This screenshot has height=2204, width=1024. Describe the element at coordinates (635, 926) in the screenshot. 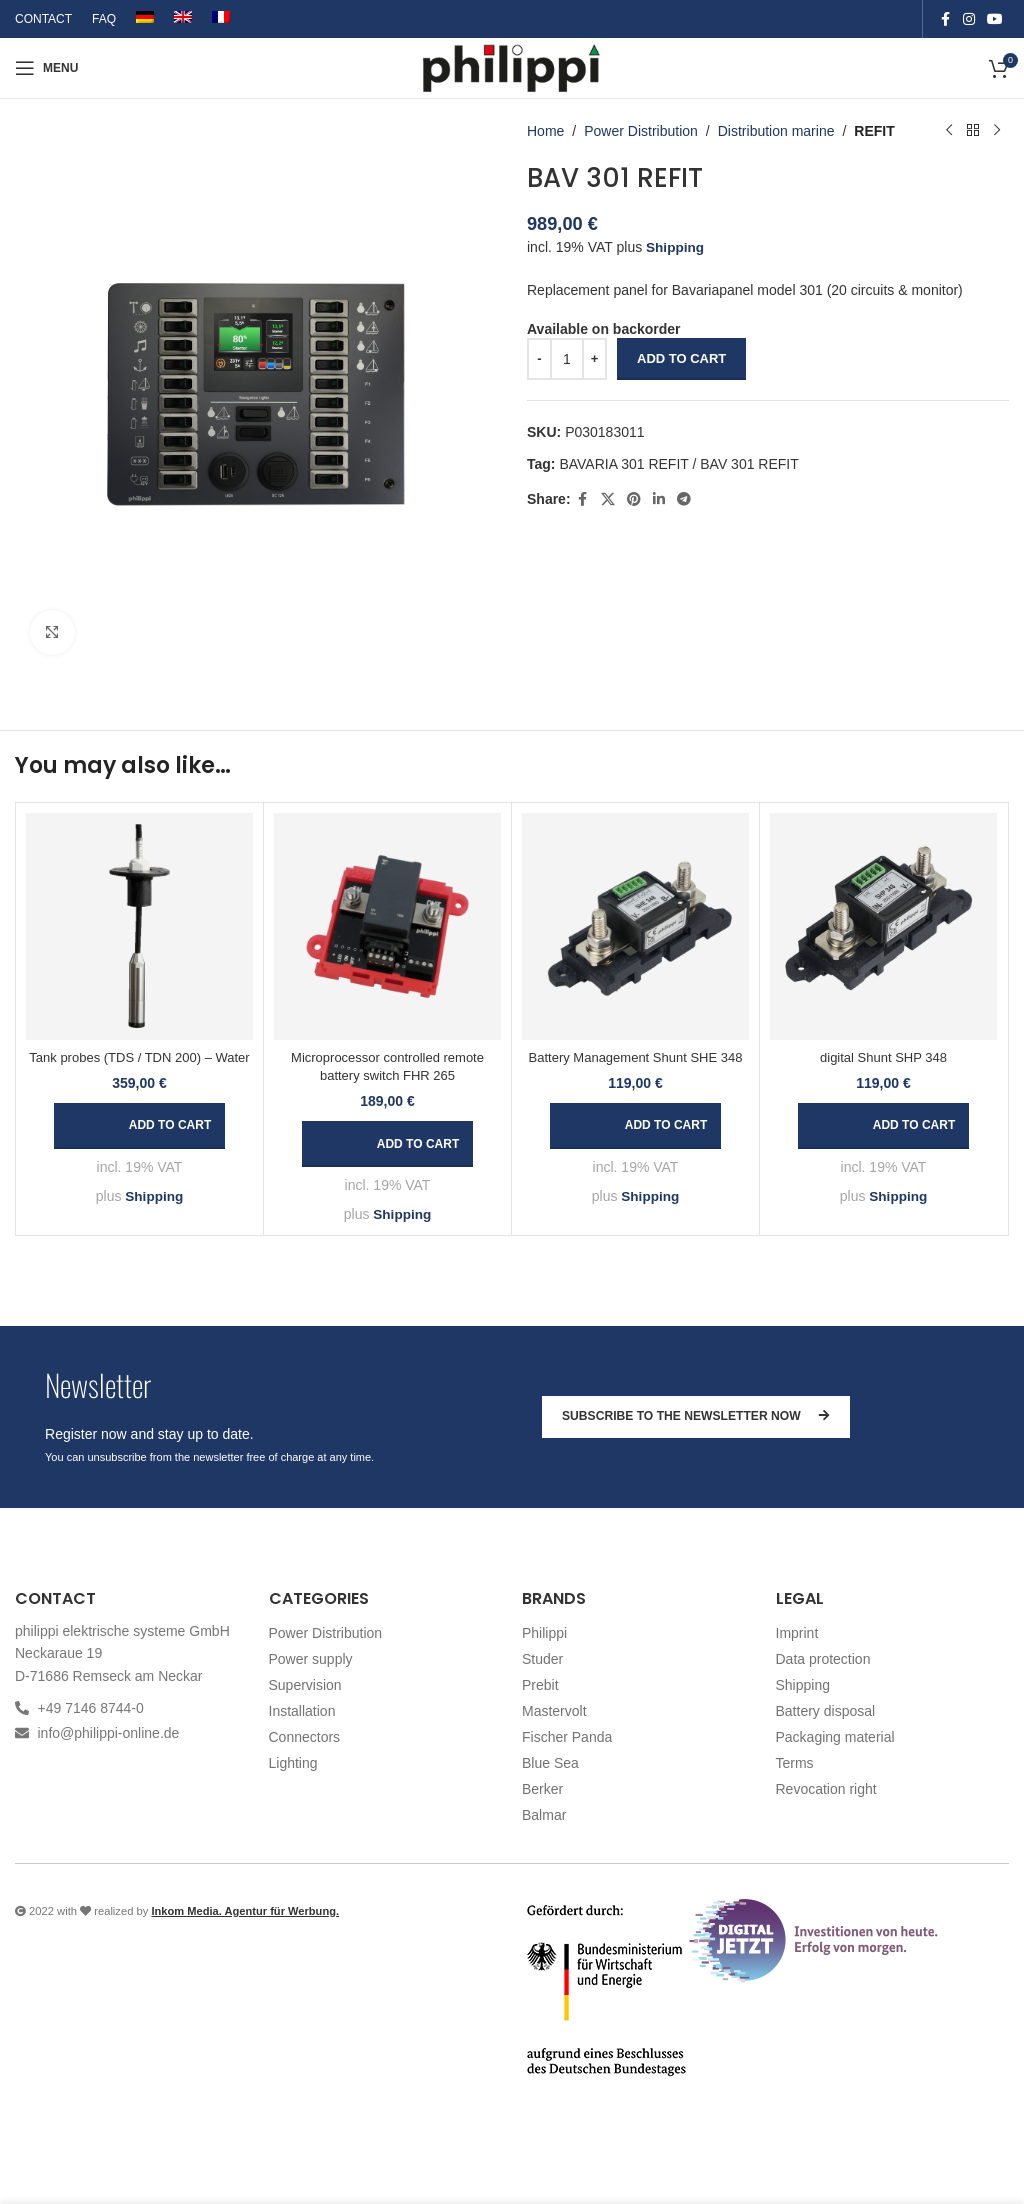

I see `[Battery Management Shunt SHE 348]` at that location.